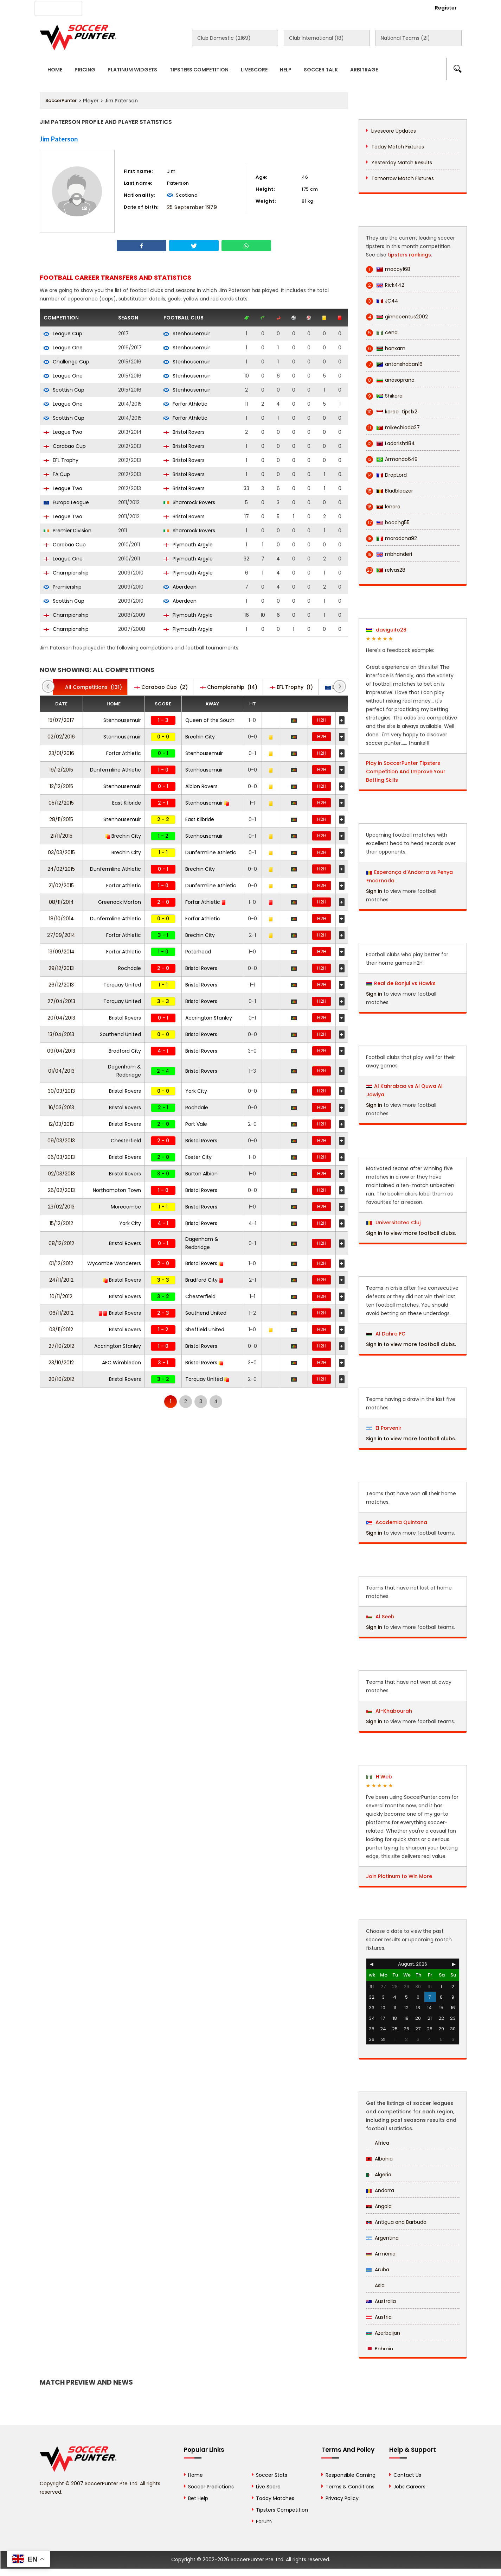  I want to click on 27/10/2012, so click(61, 1346).